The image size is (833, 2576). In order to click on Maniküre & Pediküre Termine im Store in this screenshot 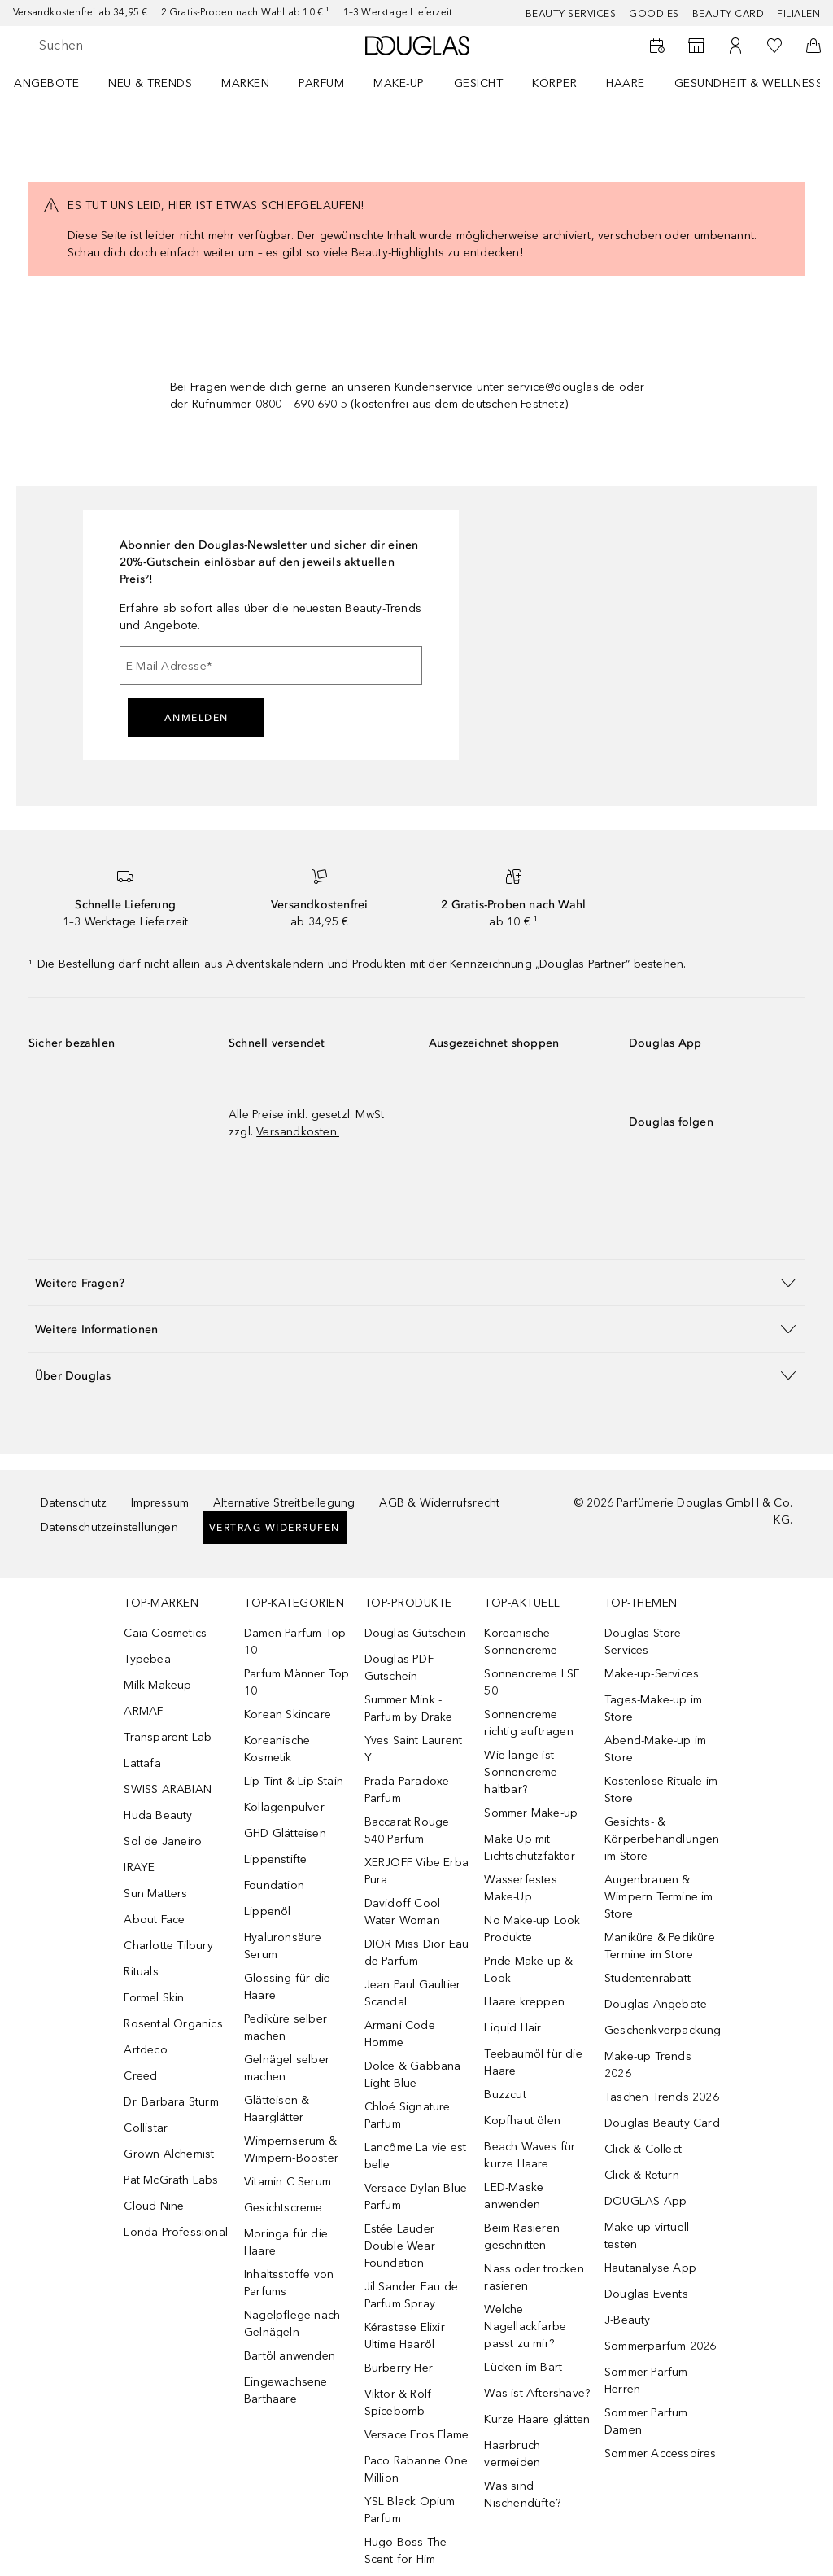, I will do `click(659, 1946)`.